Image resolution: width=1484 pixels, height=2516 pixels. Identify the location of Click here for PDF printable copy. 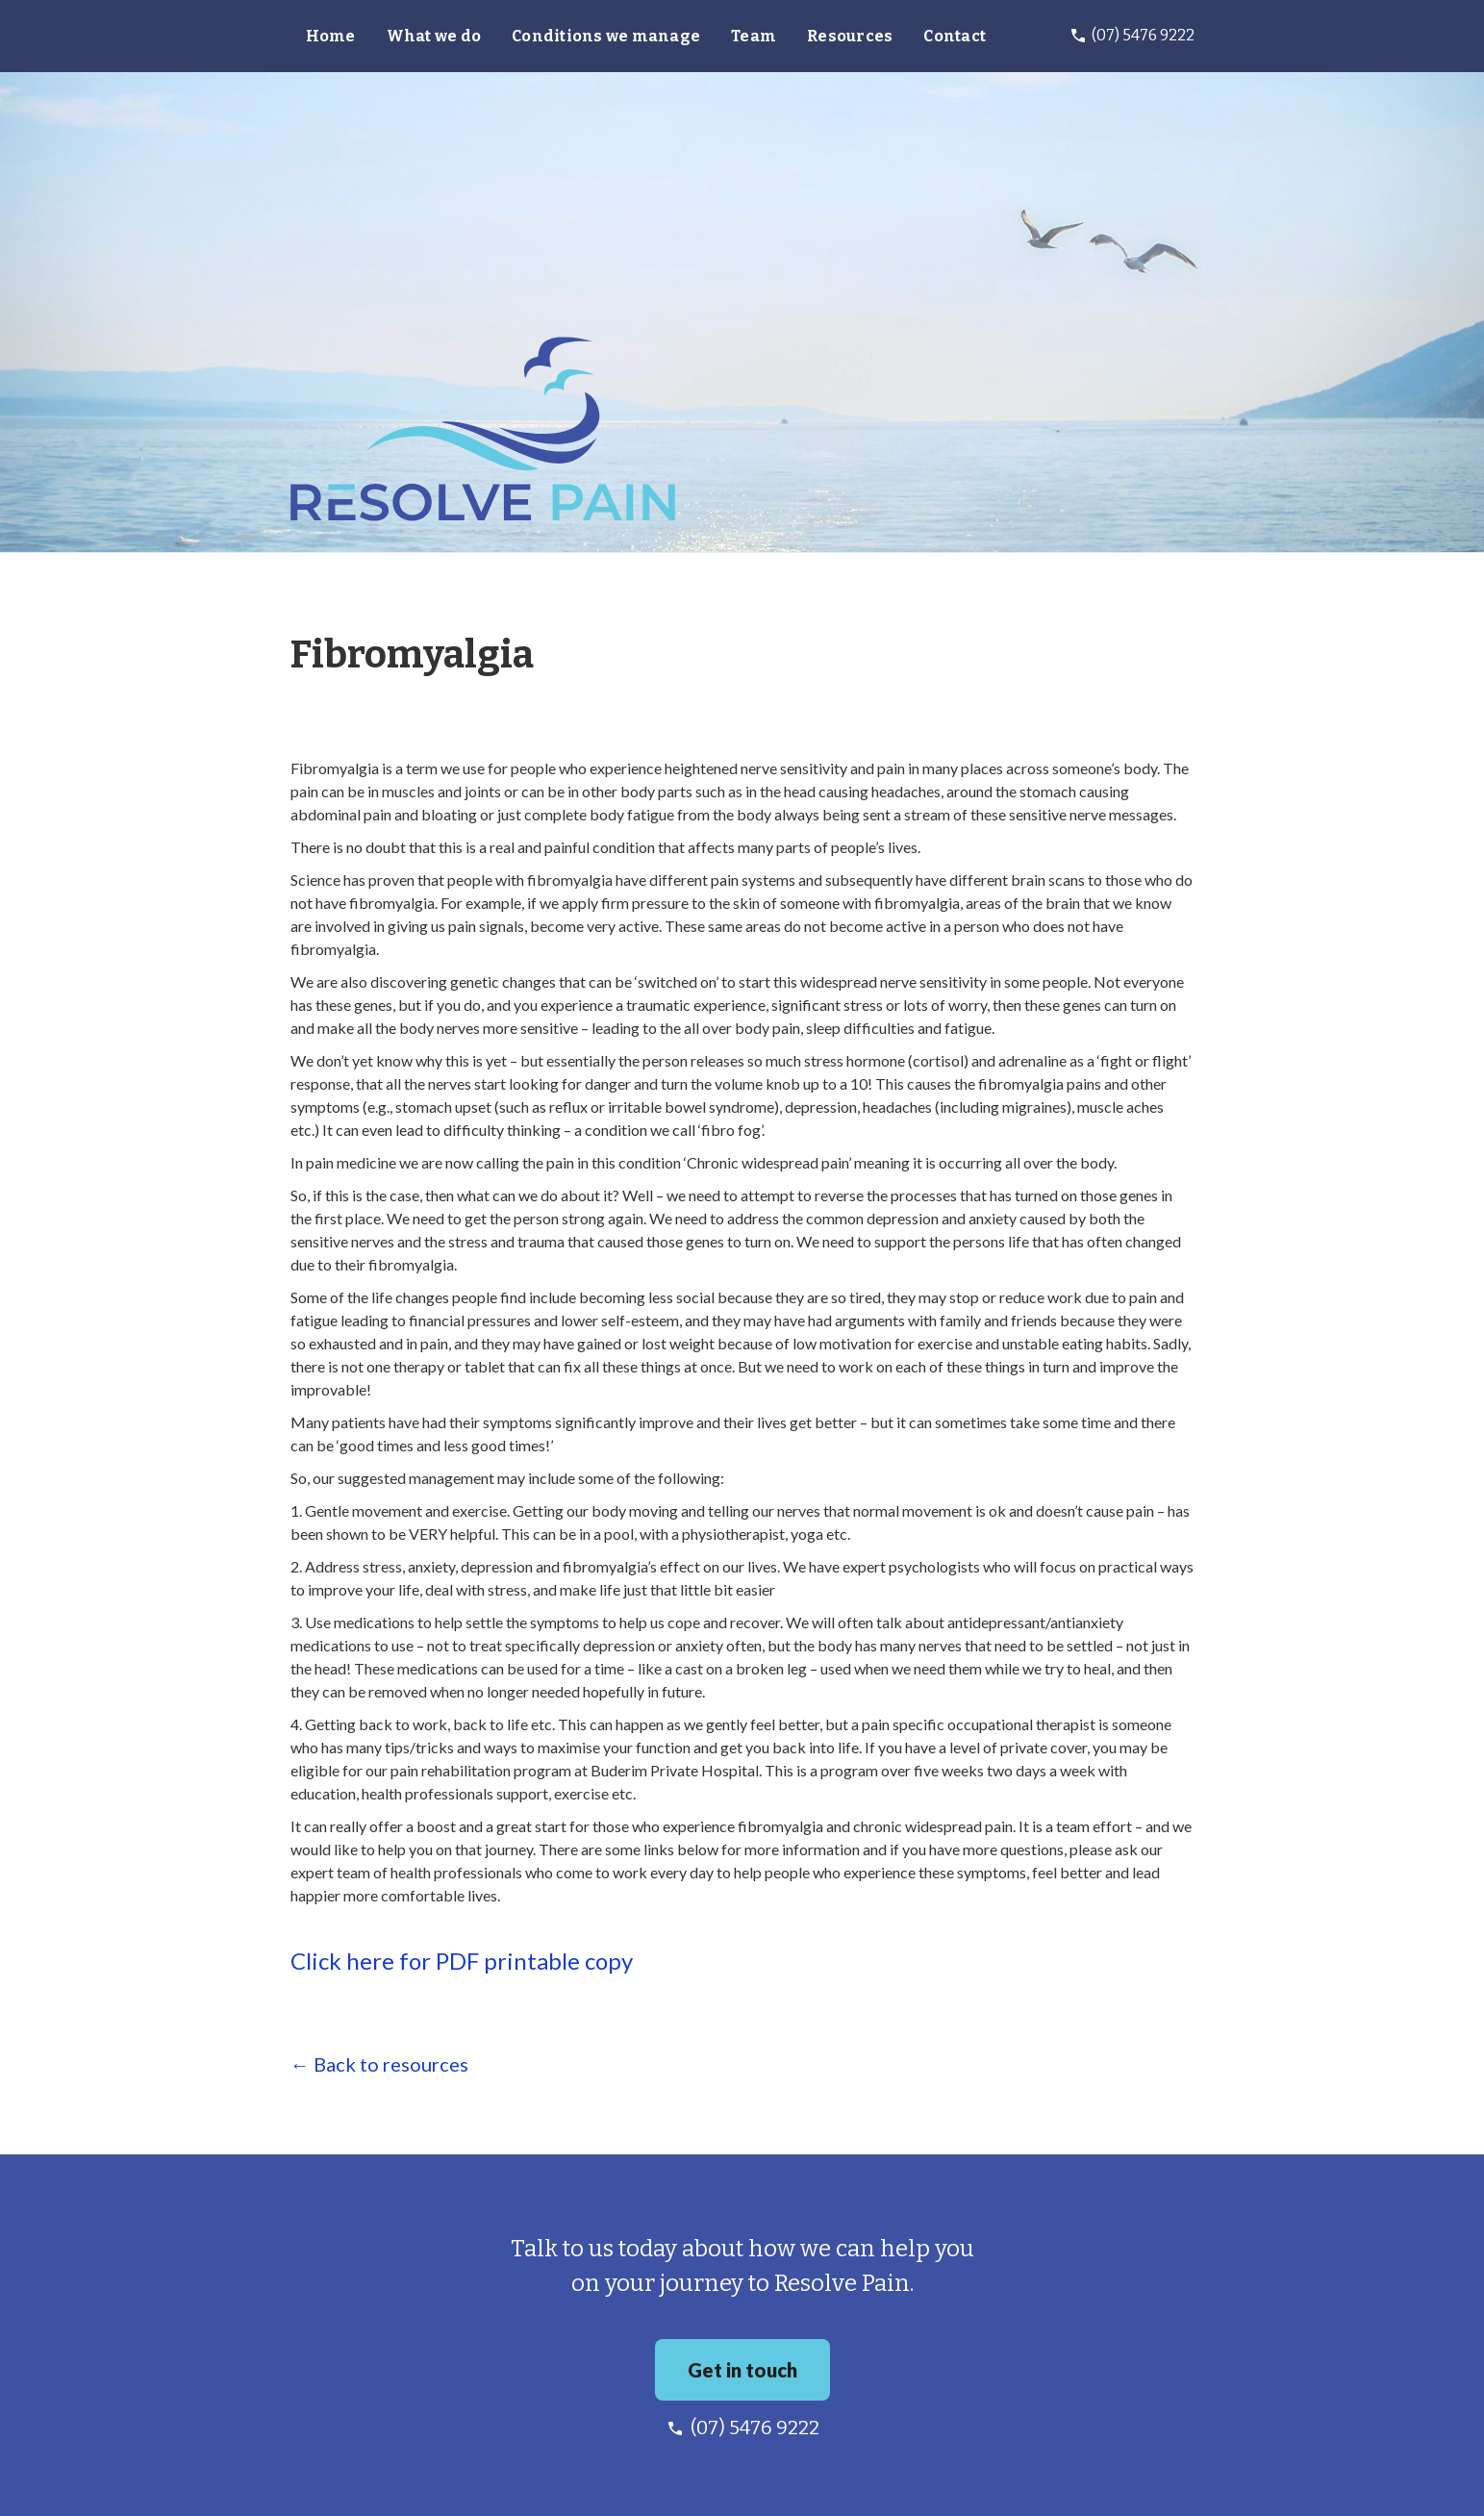
(461, 1961).